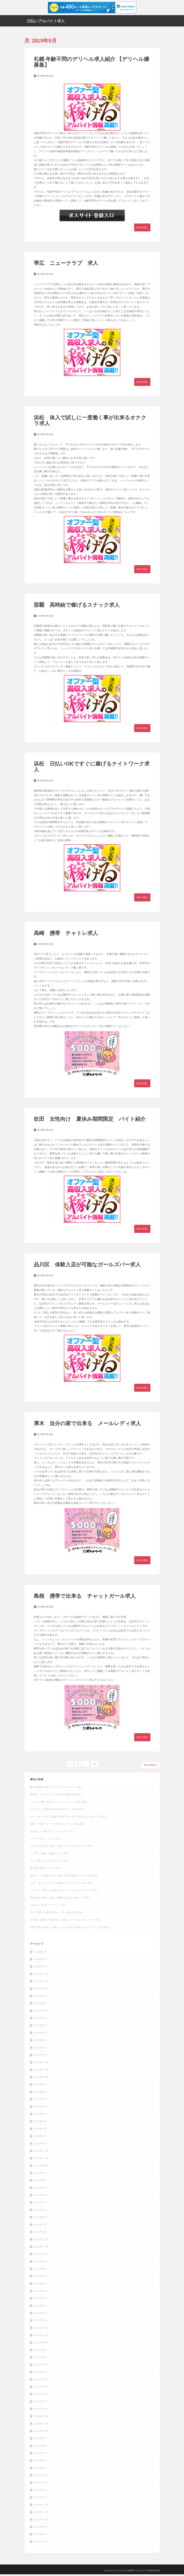 The height and width of the screenshot is (2576, 184). Describe the element at coordinates (41, 2064) in the screenshot. I see `2024年12月` at that location.